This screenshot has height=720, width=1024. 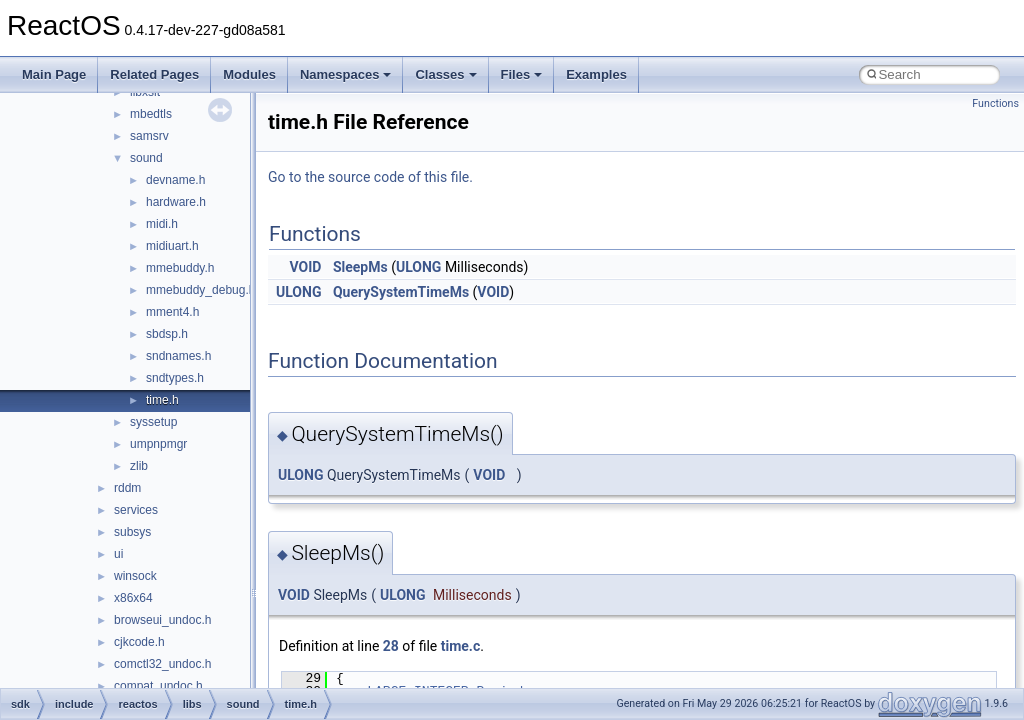 I want to click on mmebuddy_debug.h, so click(x=200, y=290).